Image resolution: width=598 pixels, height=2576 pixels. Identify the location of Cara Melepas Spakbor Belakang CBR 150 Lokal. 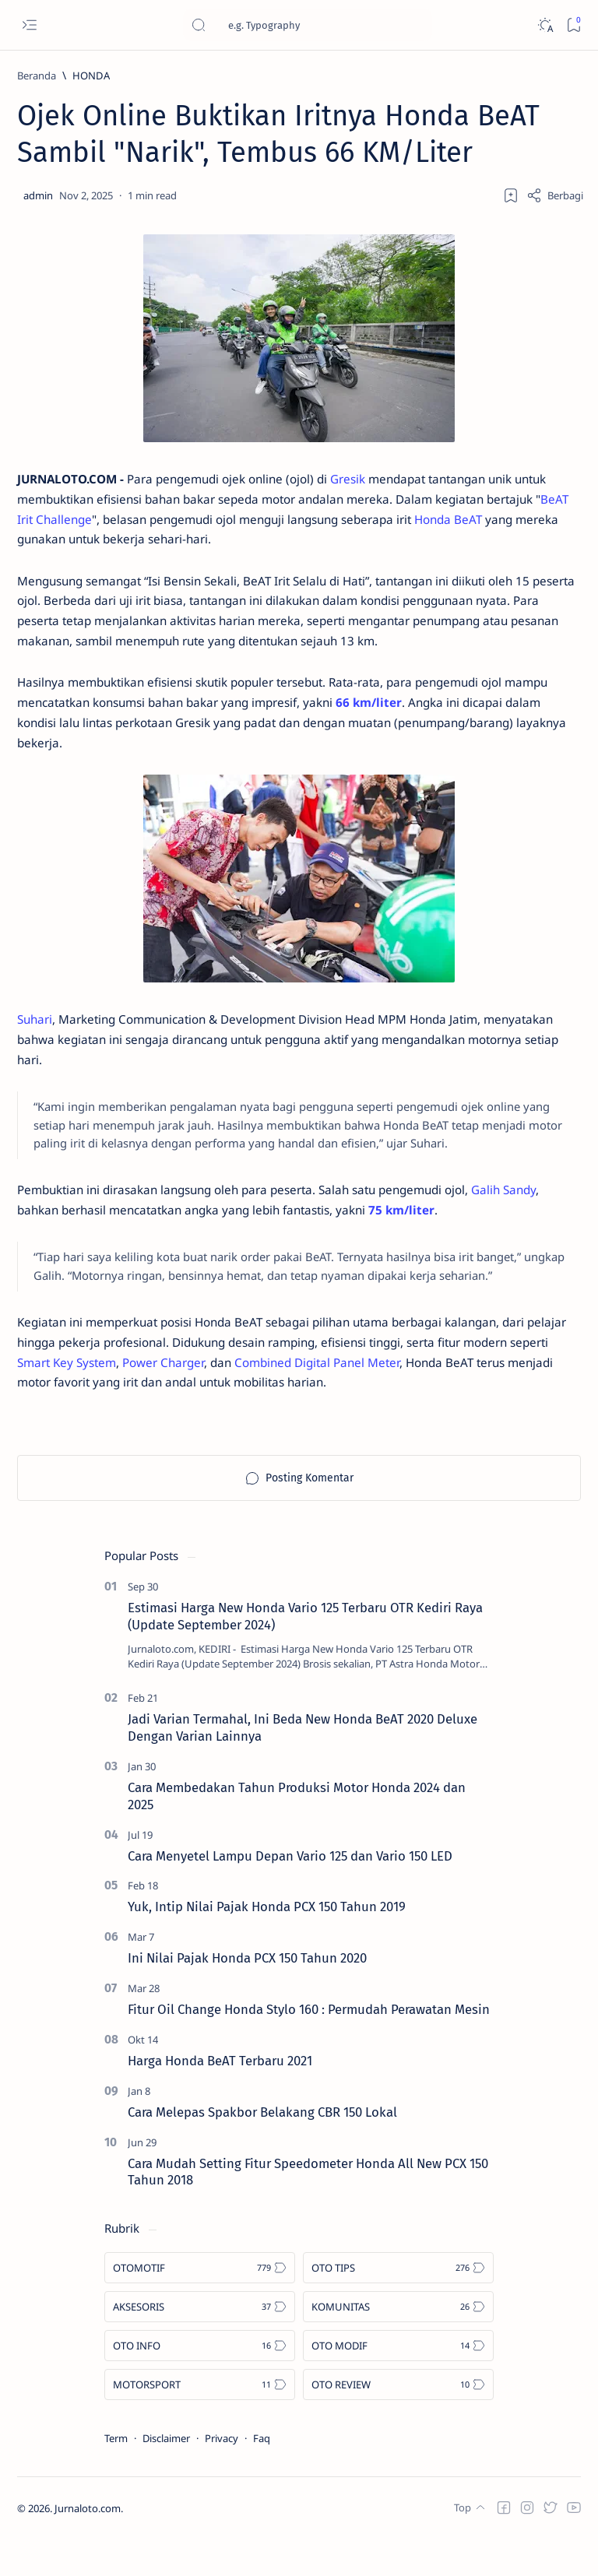
(262, 2149).